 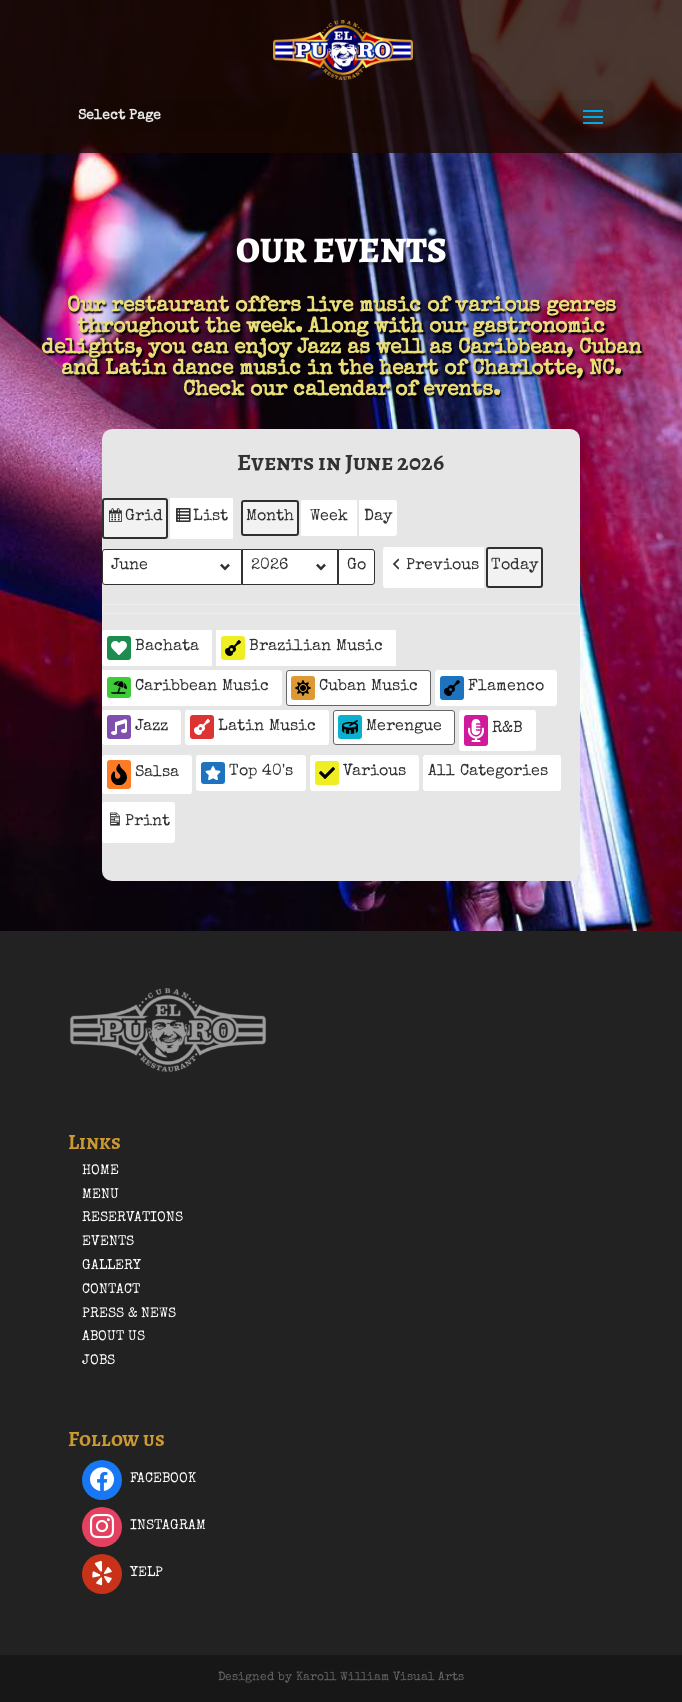 I want to click on Caribbean Music [button], so click(x=188, y=687).